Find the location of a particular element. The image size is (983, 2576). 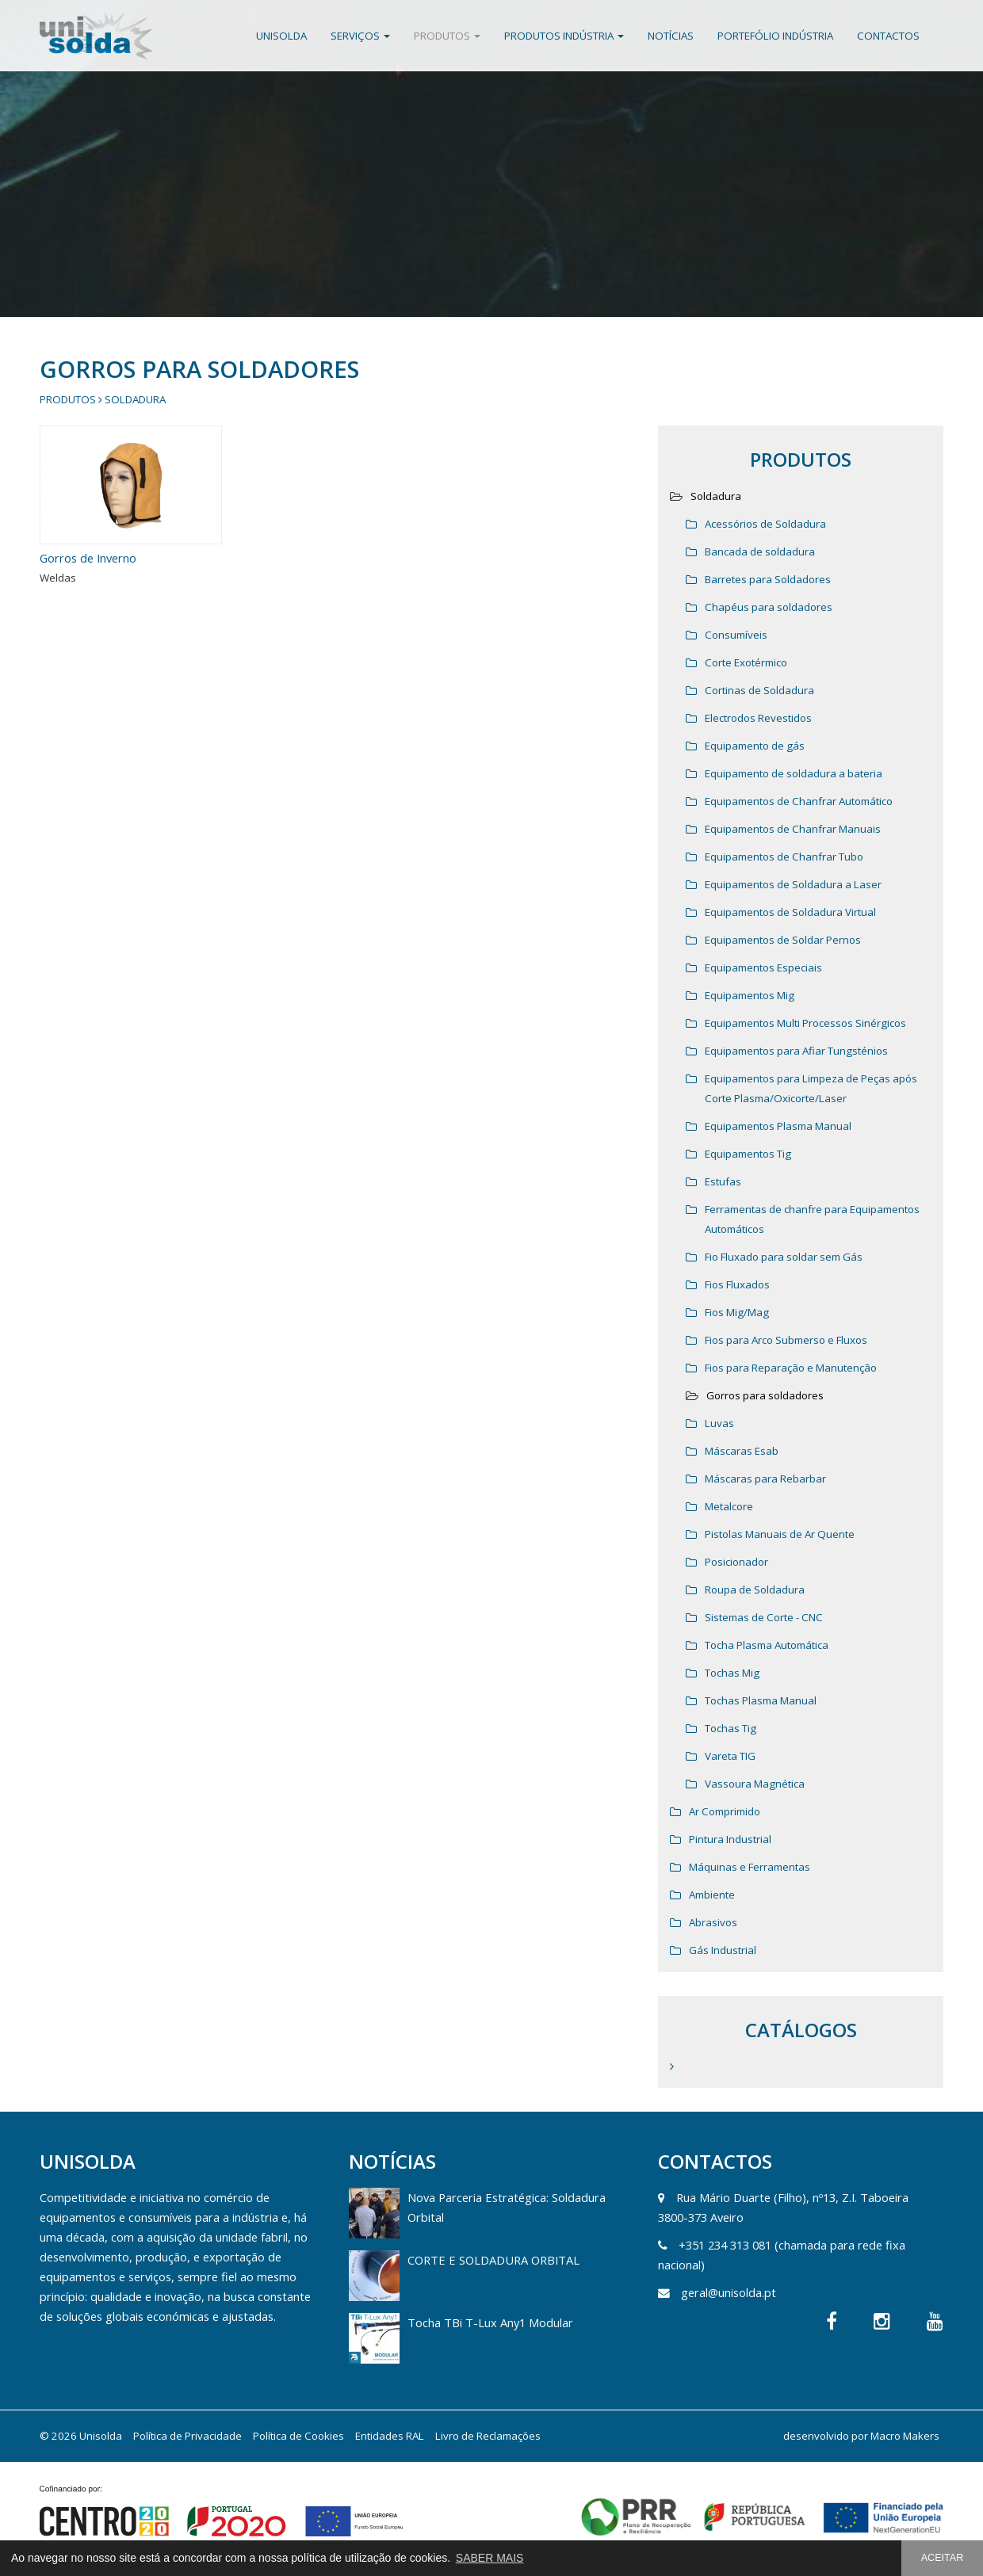

Equipamentos para Afiar Tungsténios is located at coordinates (796, 1051).